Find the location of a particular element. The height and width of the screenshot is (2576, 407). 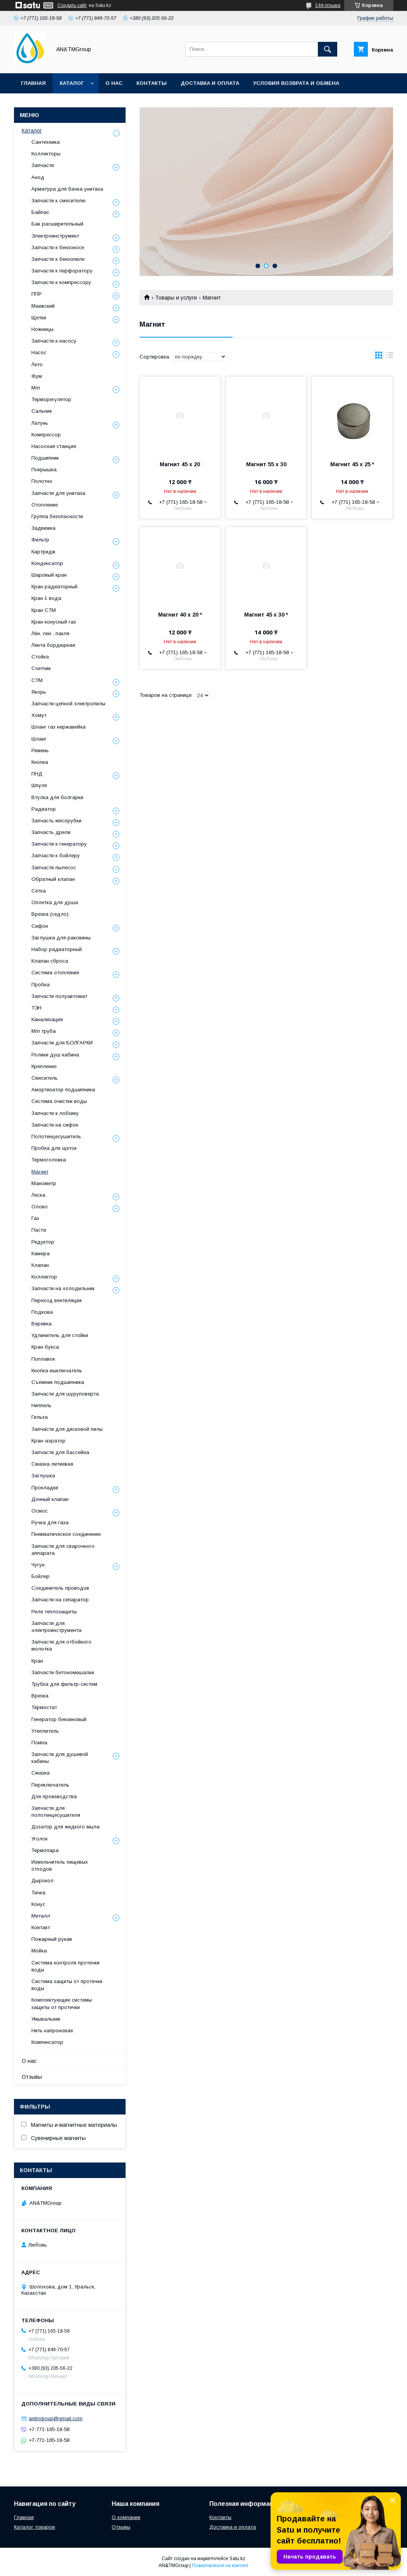

Система очистки воды is located at coordinates (59, 1101).